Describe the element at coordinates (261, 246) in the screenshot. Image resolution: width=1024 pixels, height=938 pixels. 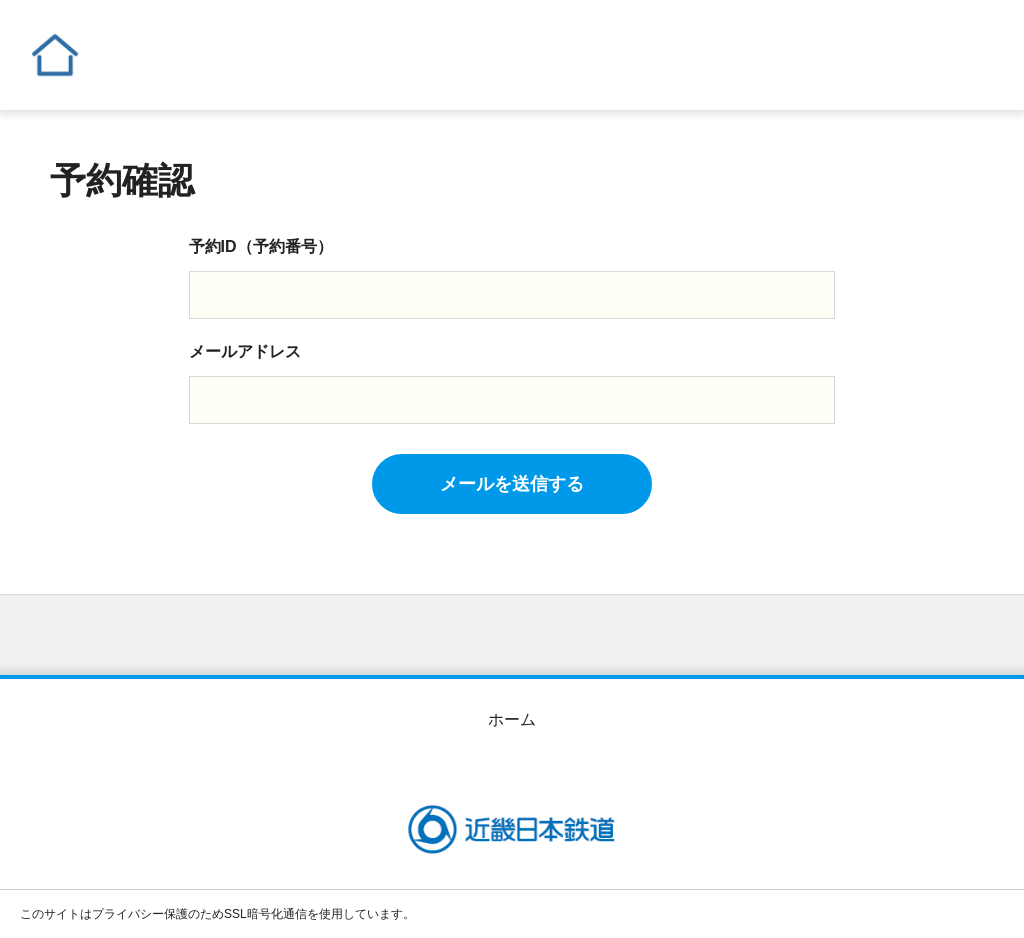
I see `予約ID（予約番号）` at that location.